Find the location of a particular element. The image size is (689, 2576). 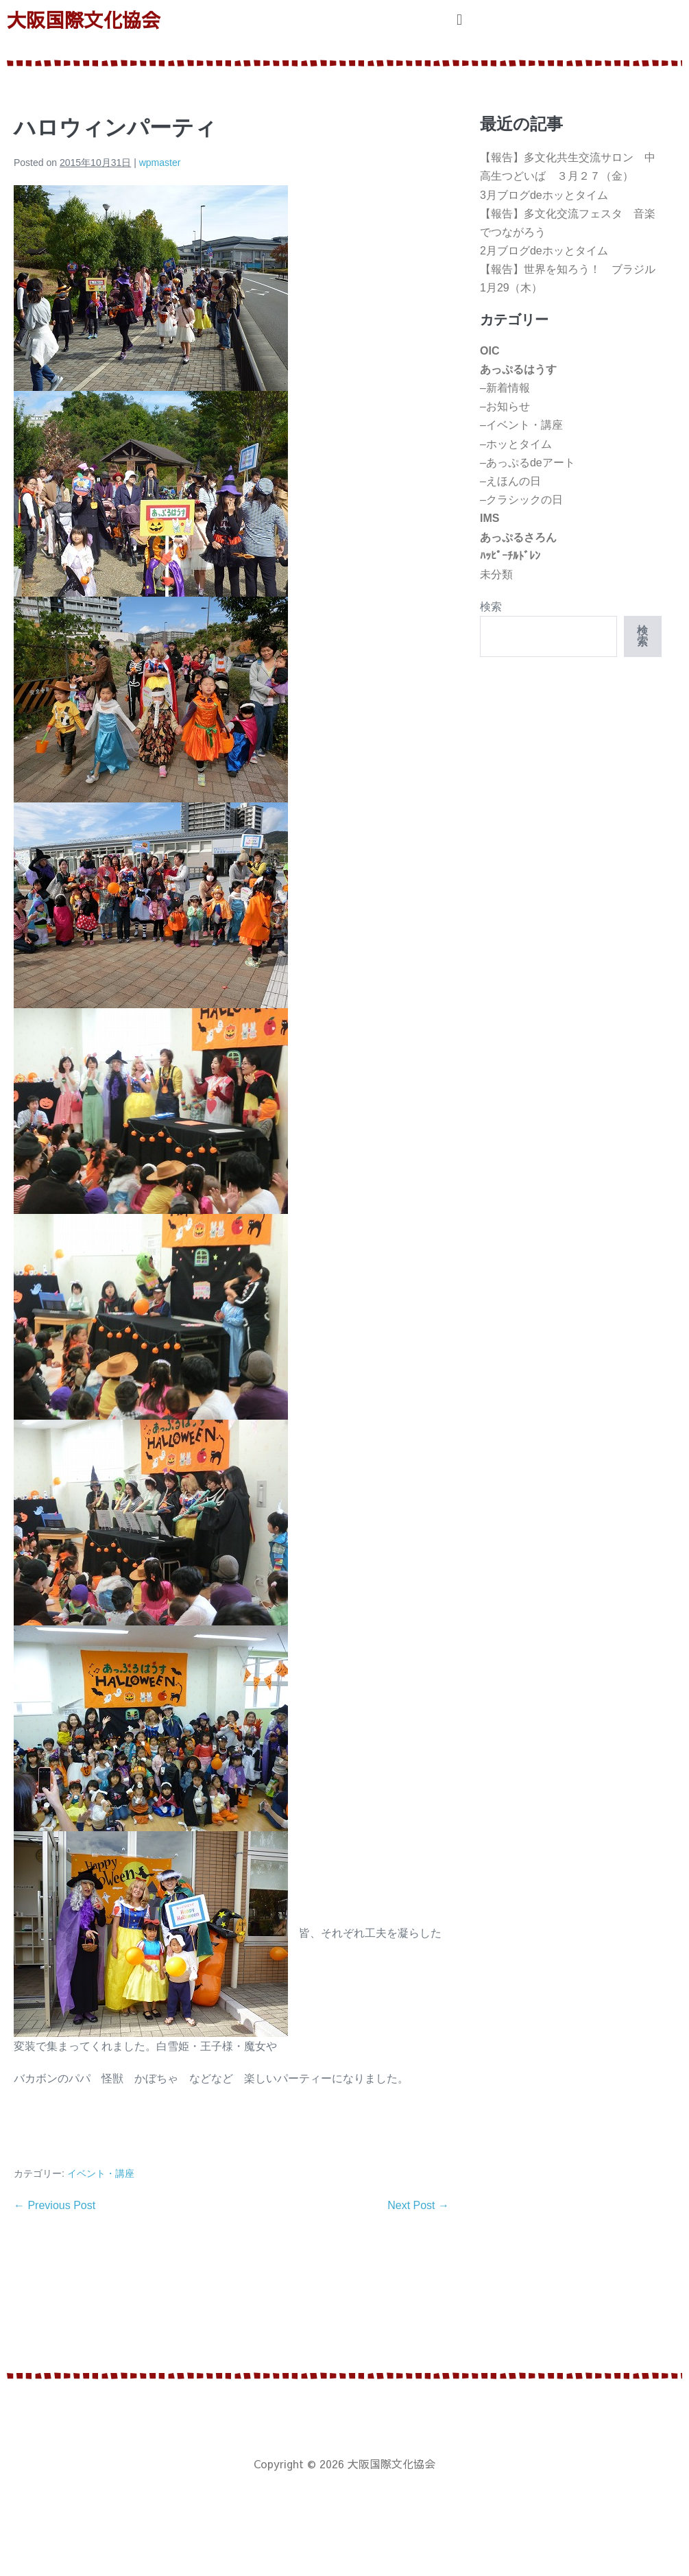

Next Post → is located at coordinates (418, 2205).